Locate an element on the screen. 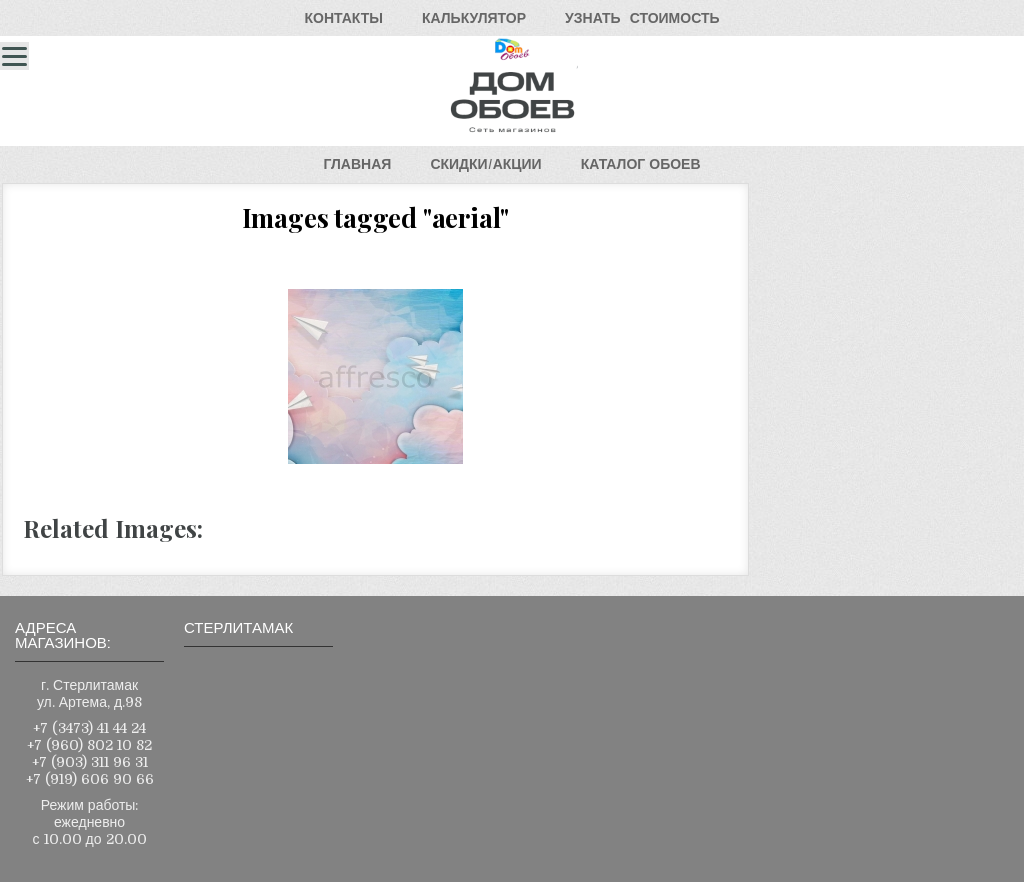 The height and width of the screenshot is (882, 1024). КОНТАКТЫ is located at coordinates (343, 18).